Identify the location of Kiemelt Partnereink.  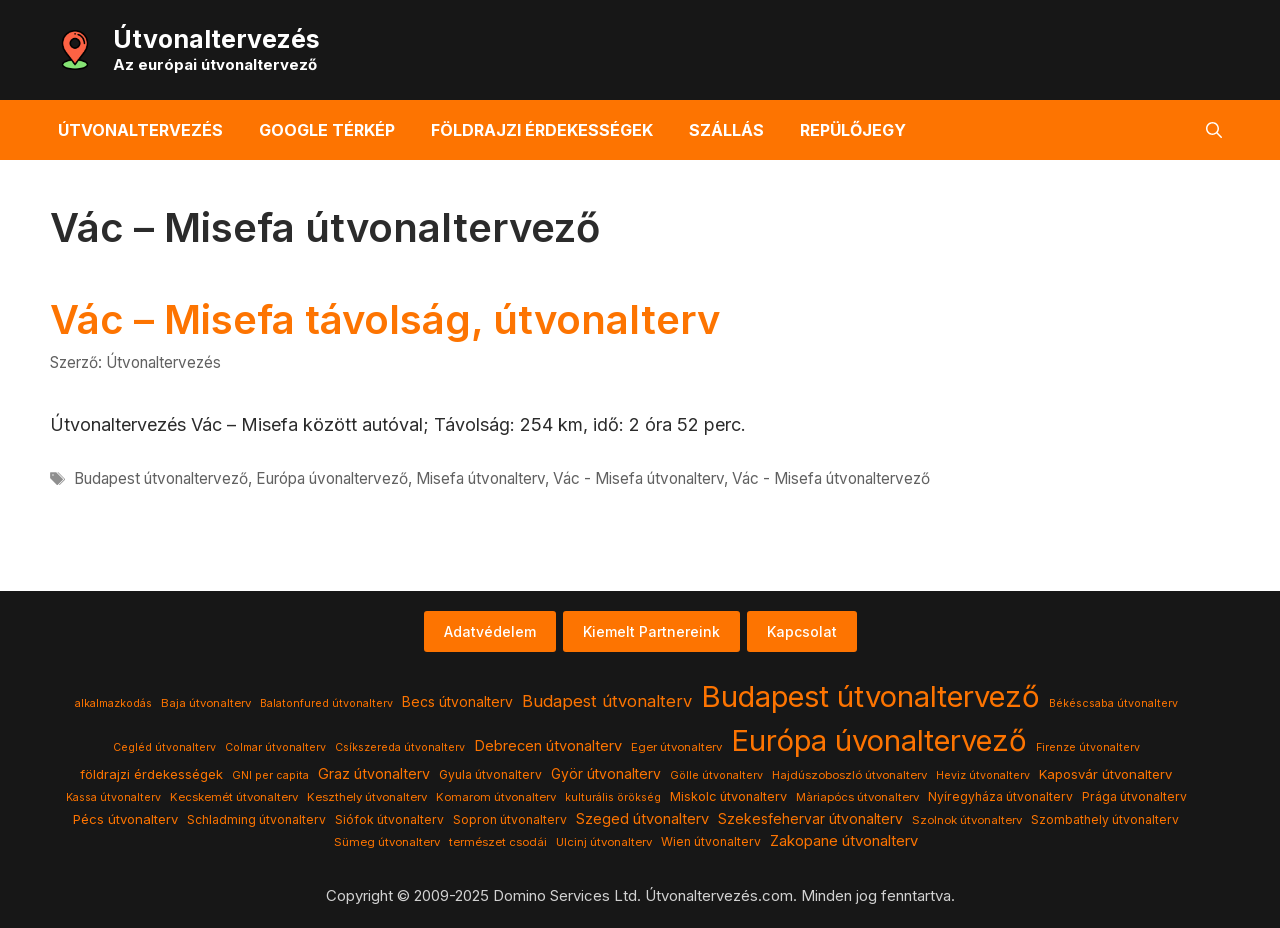
(651, 631).